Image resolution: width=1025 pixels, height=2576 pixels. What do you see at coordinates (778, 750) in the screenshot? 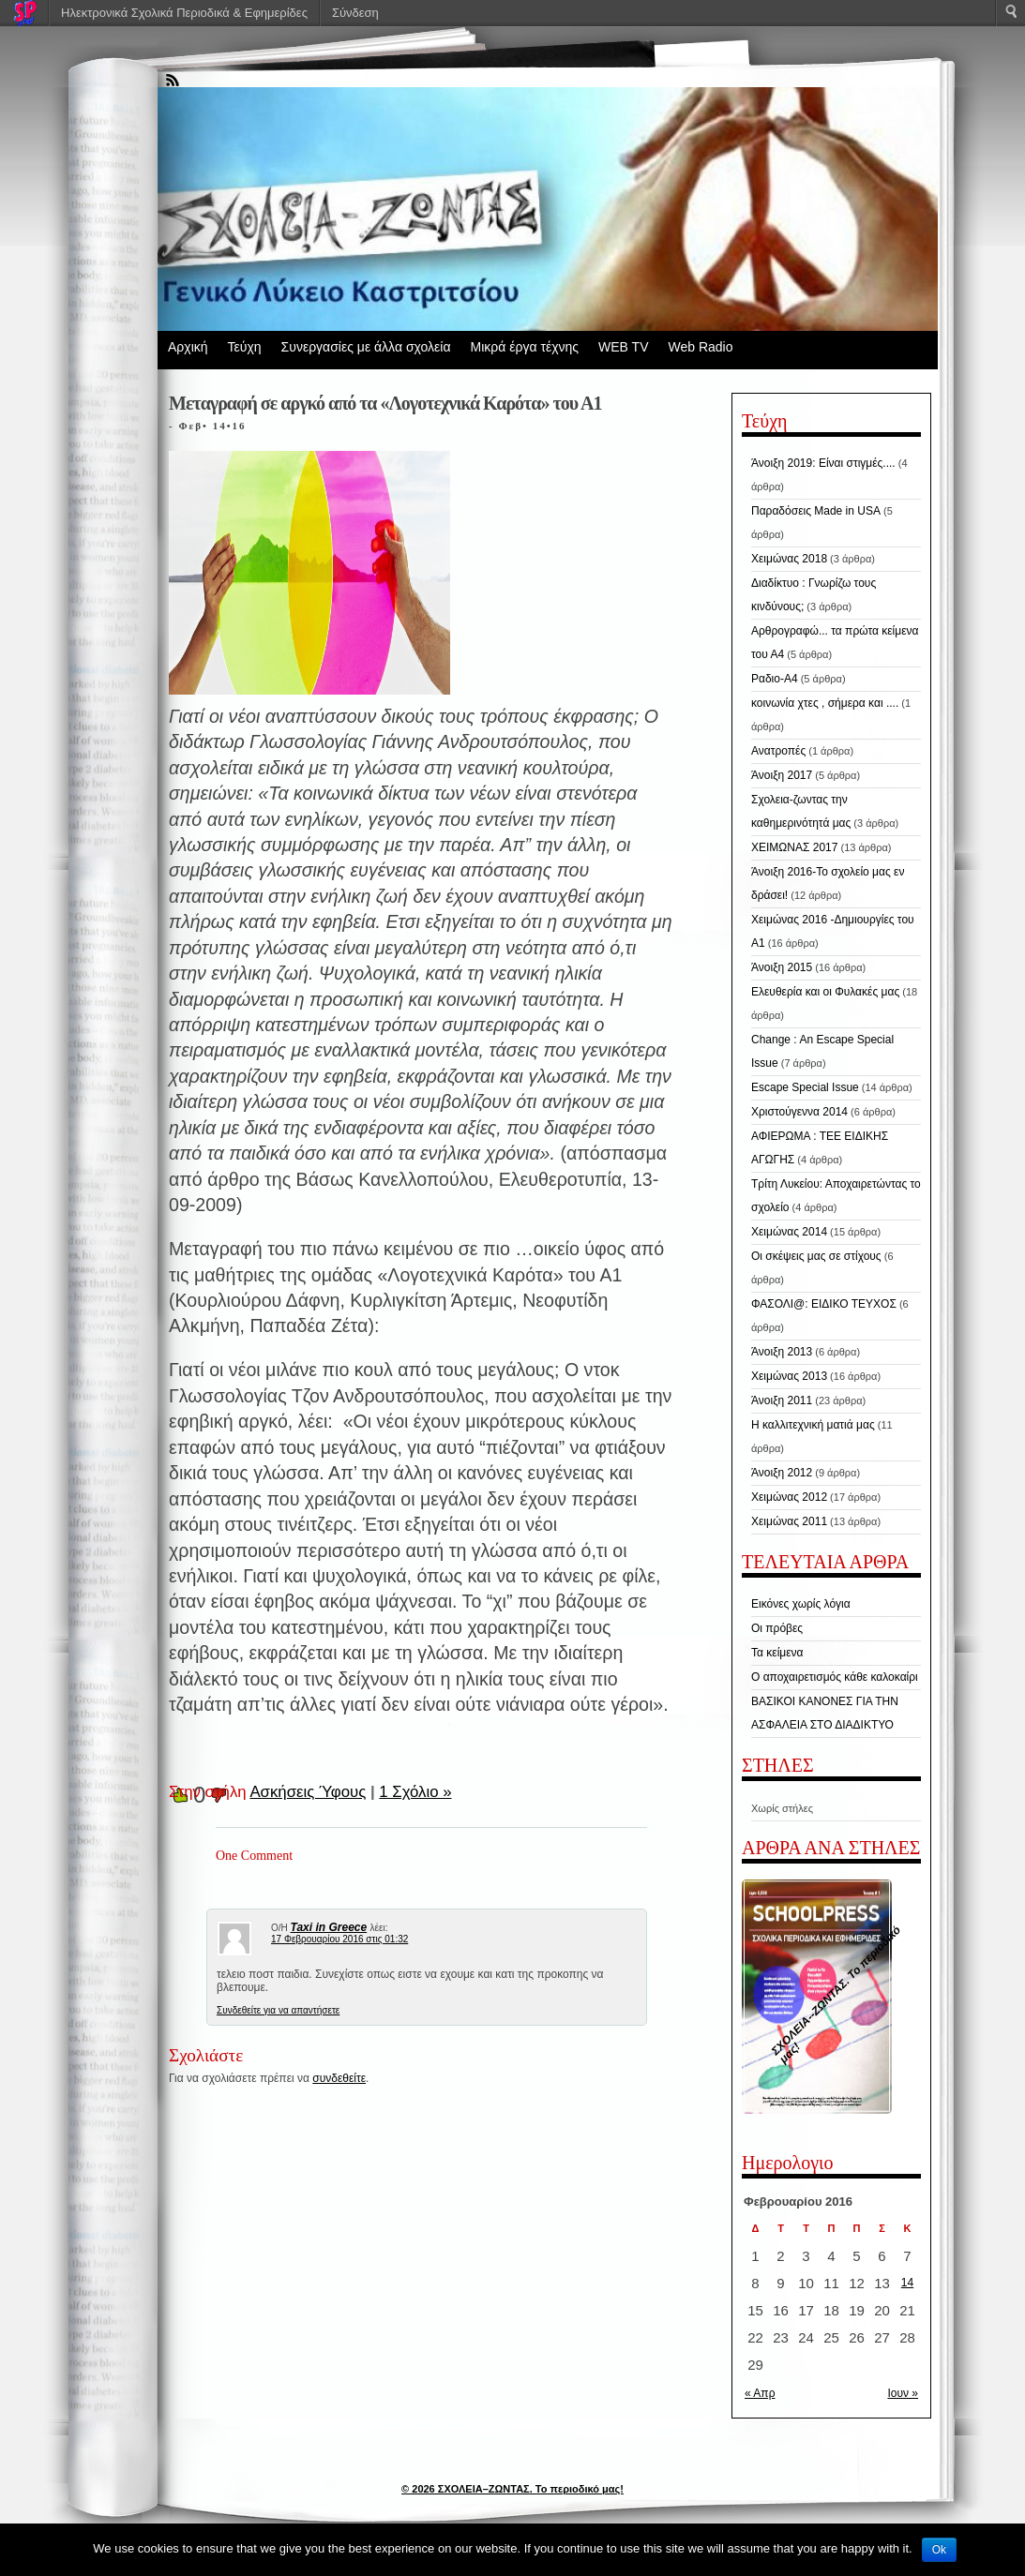
I see `Ανατροπές` at bounding box center [778, 750].